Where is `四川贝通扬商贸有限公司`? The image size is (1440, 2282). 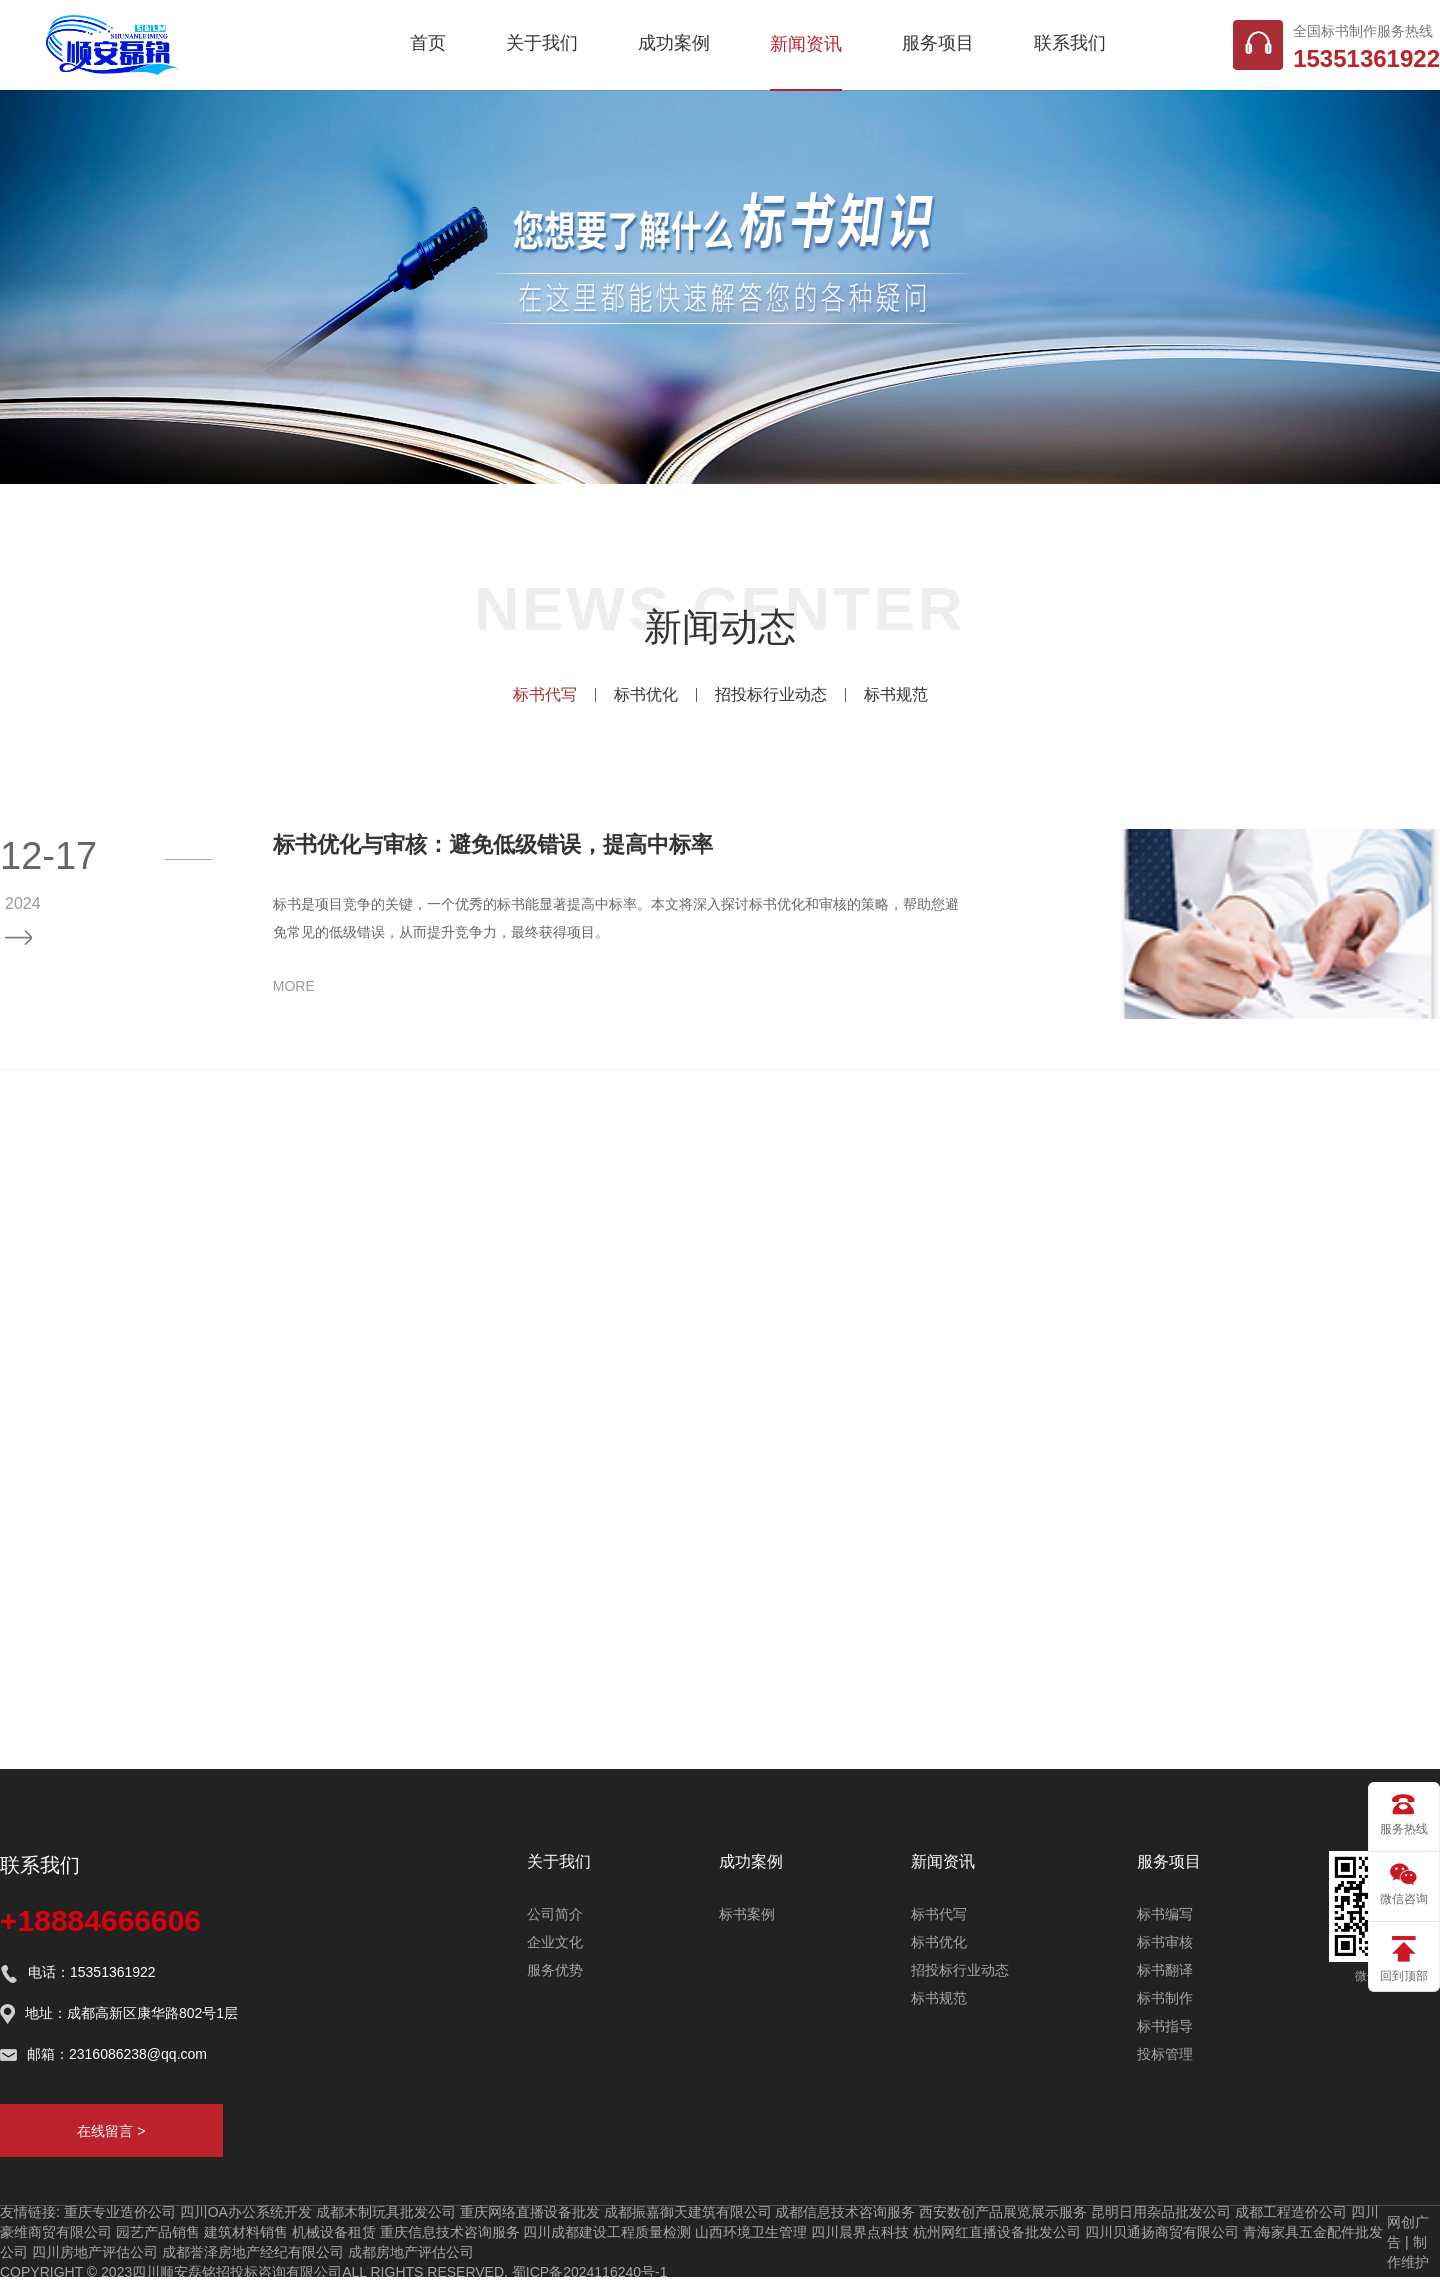 四川贝通扬商贸有限公司 is located at coordinates (1162, 2232).